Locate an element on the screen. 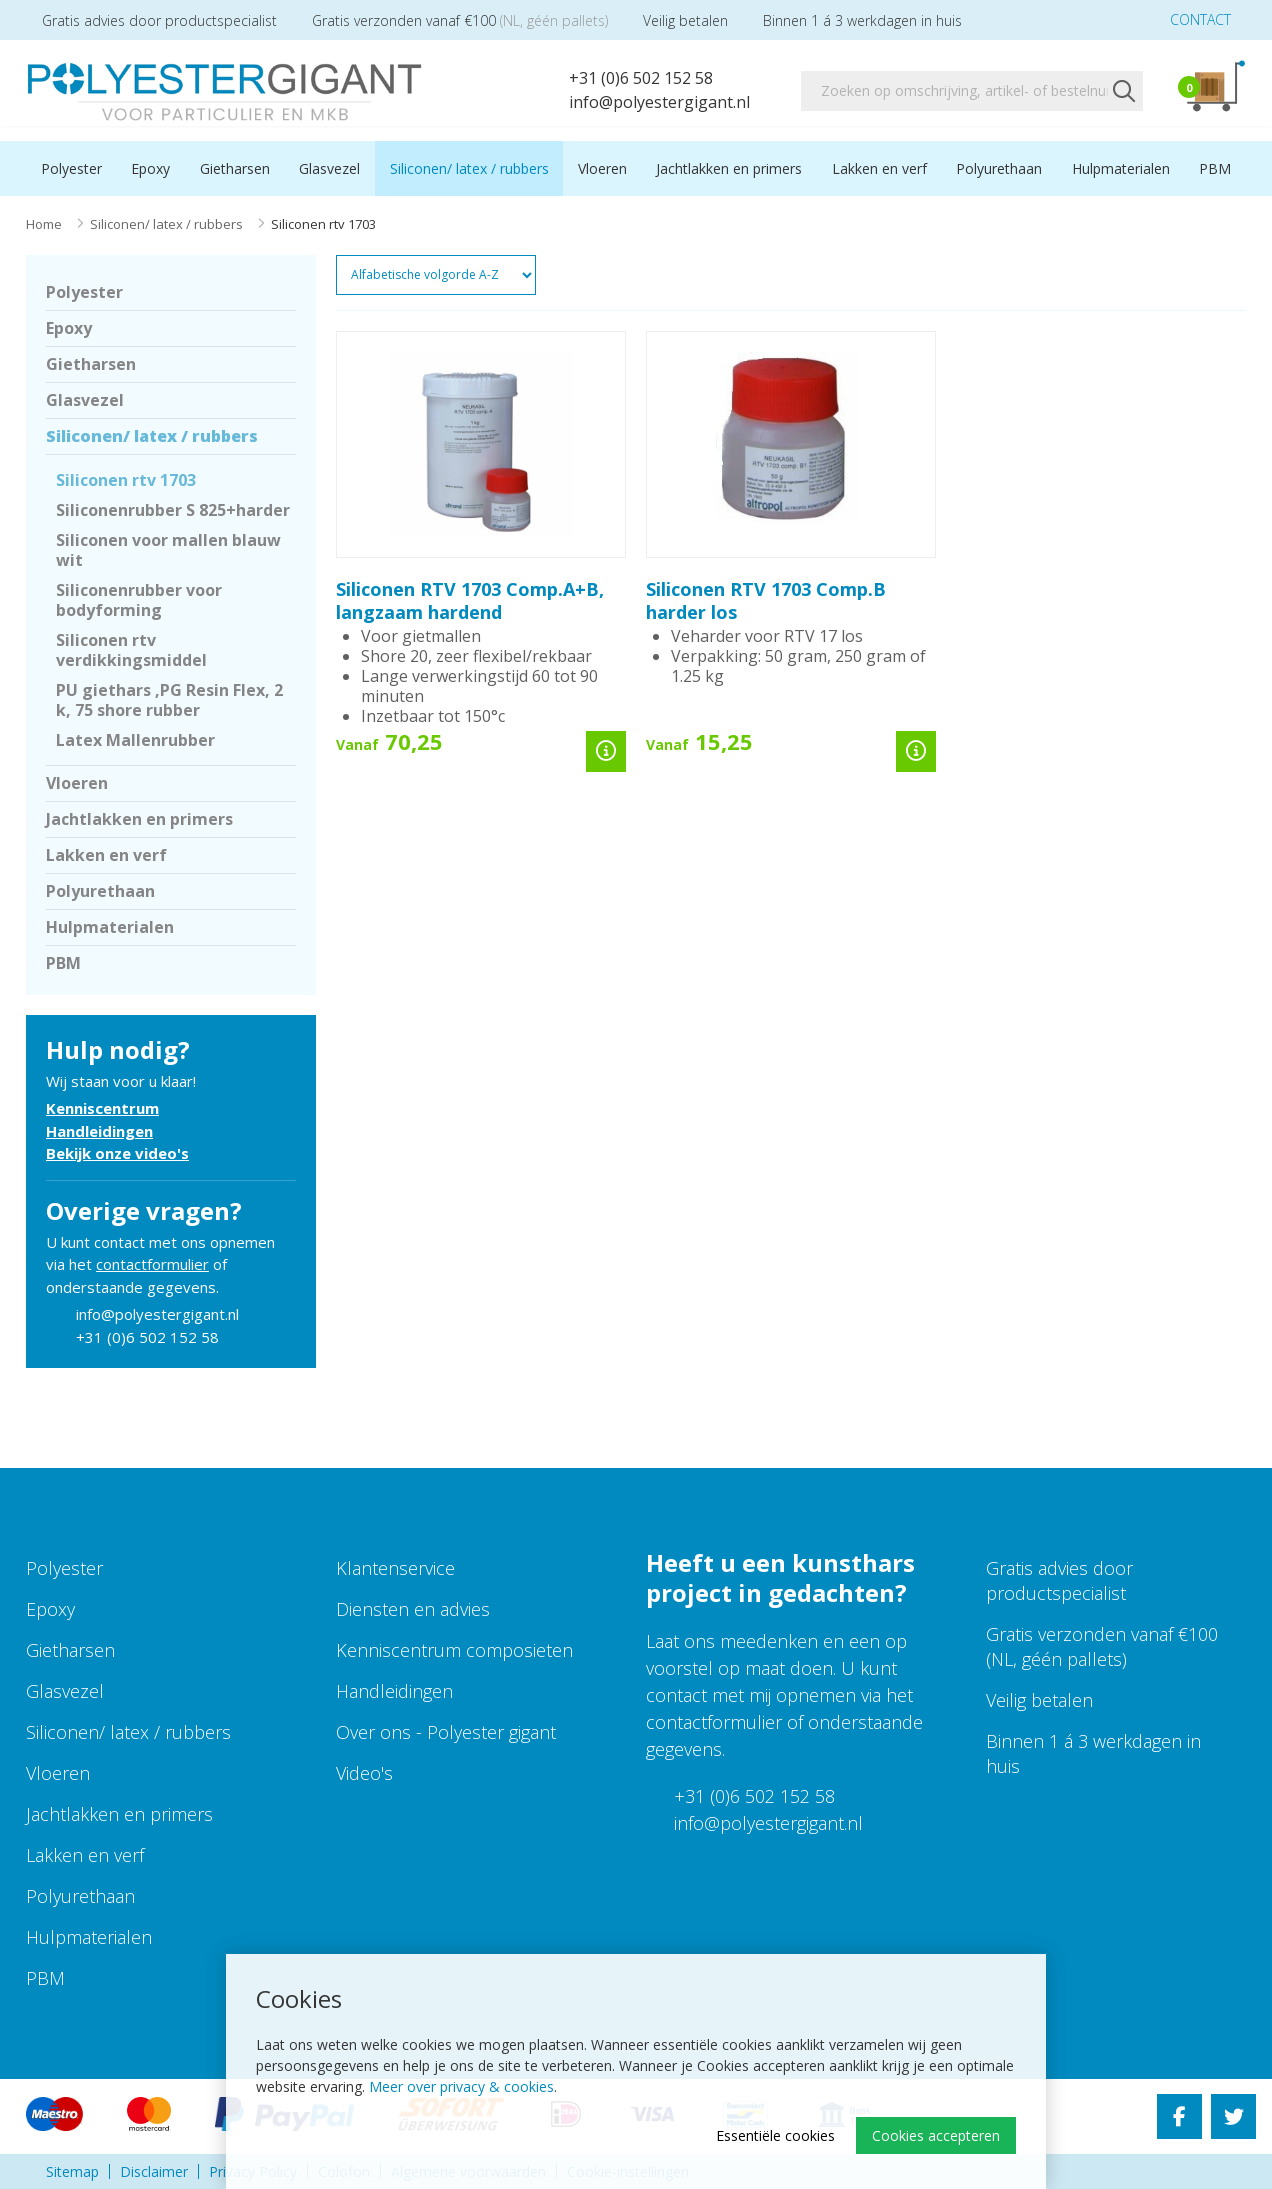 This screenshot has height=2189, width=1272. Jachtlakken en primers is located at coordinates (729, 168).